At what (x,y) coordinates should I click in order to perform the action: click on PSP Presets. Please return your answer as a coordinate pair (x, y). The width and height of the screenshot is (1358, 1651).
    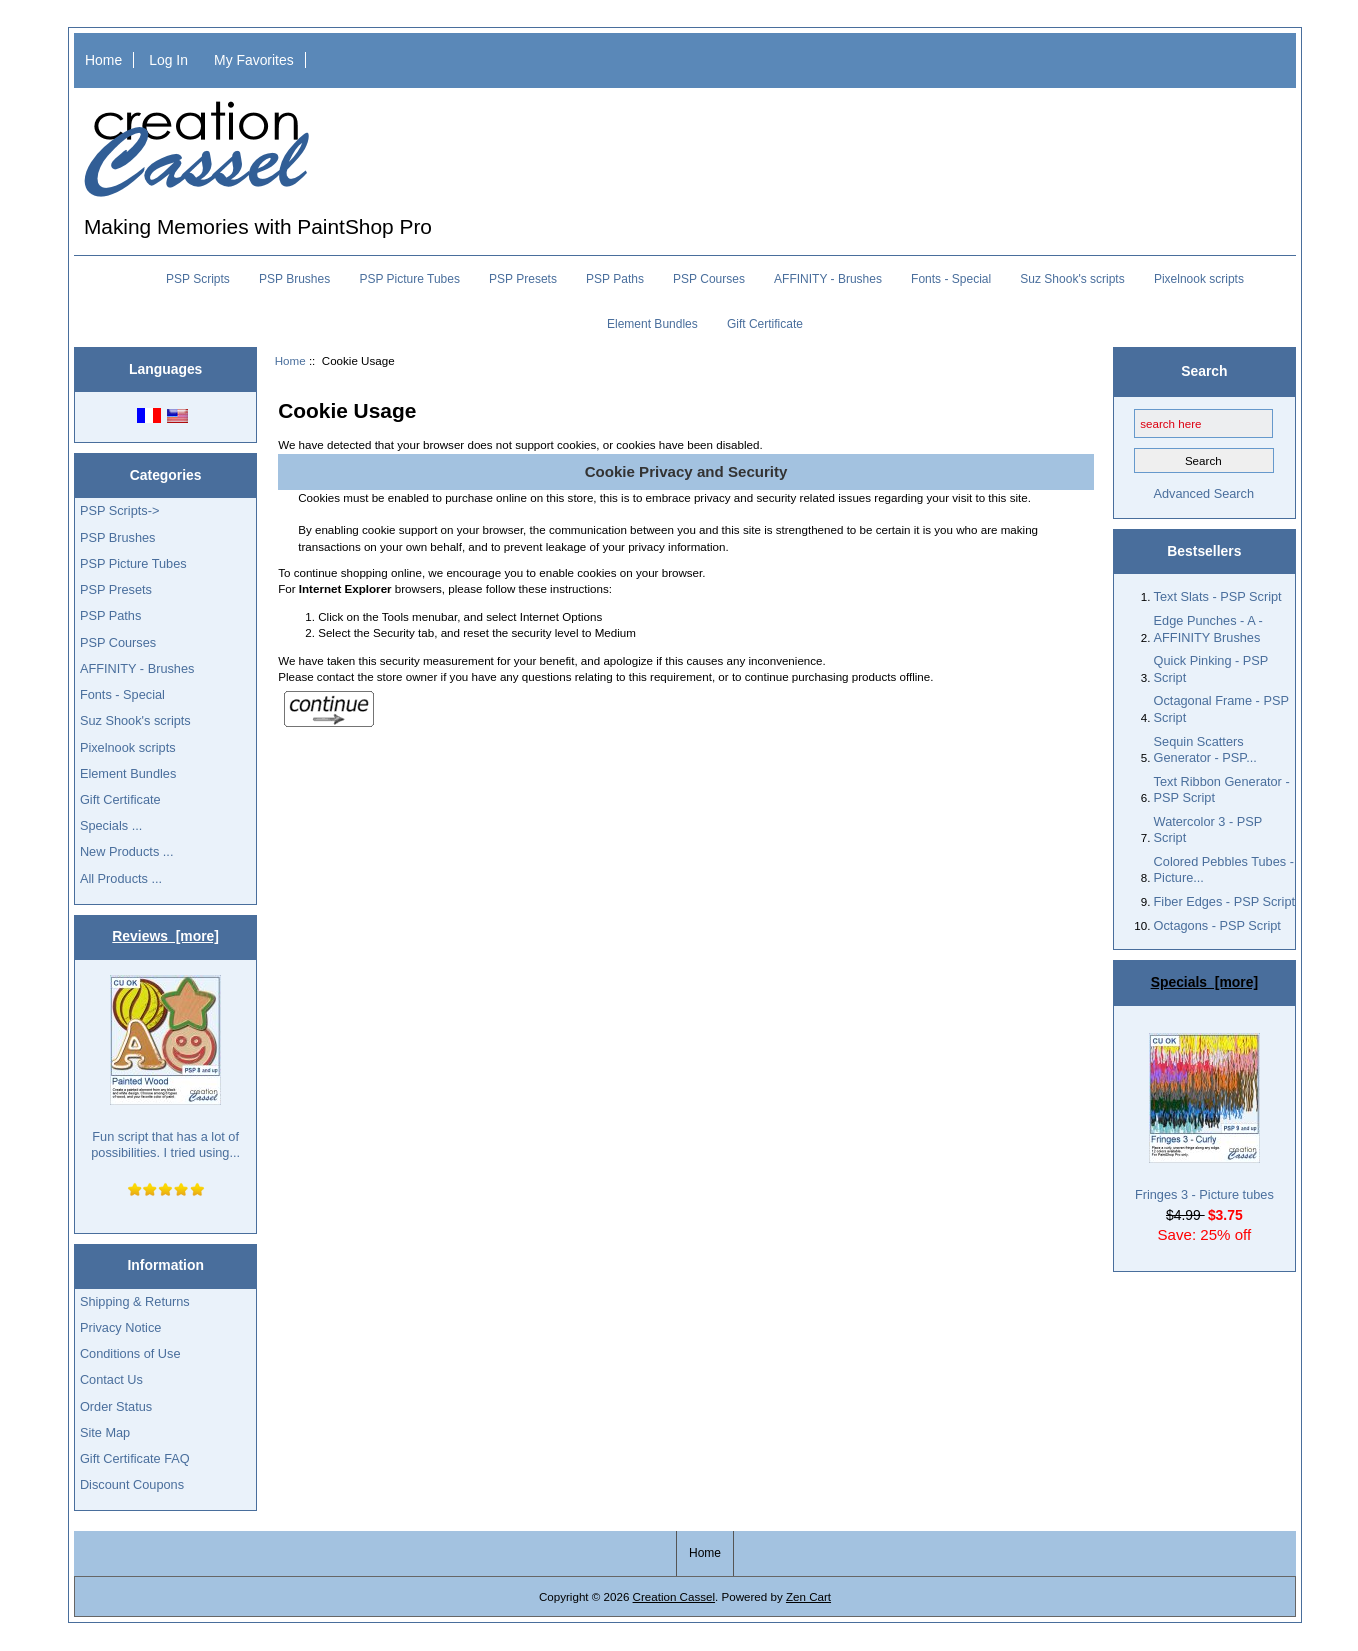
    Looking at the image, I should click on (523, 279).